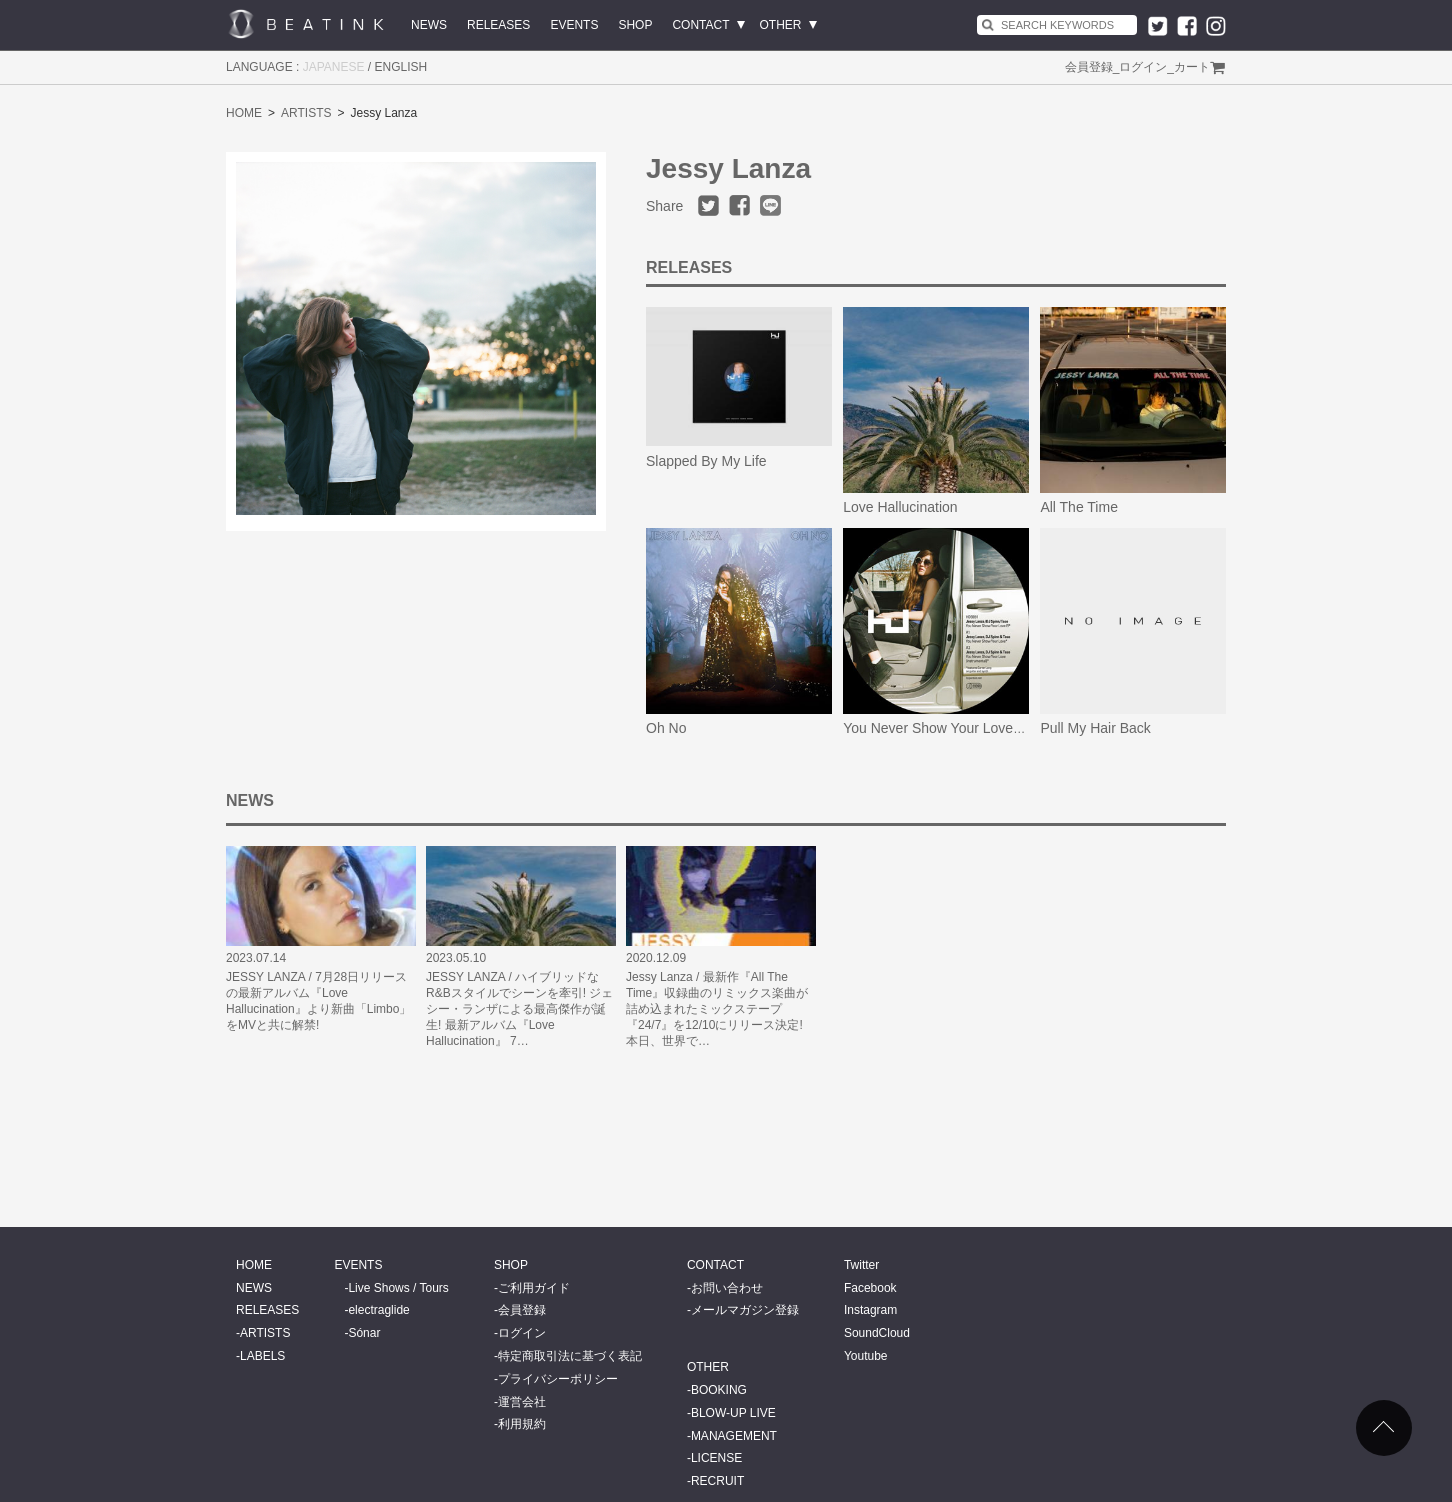  Describe the element at coordinates (398, 1288) in the screenshot. I see `Live Shows / Tours` at that location.